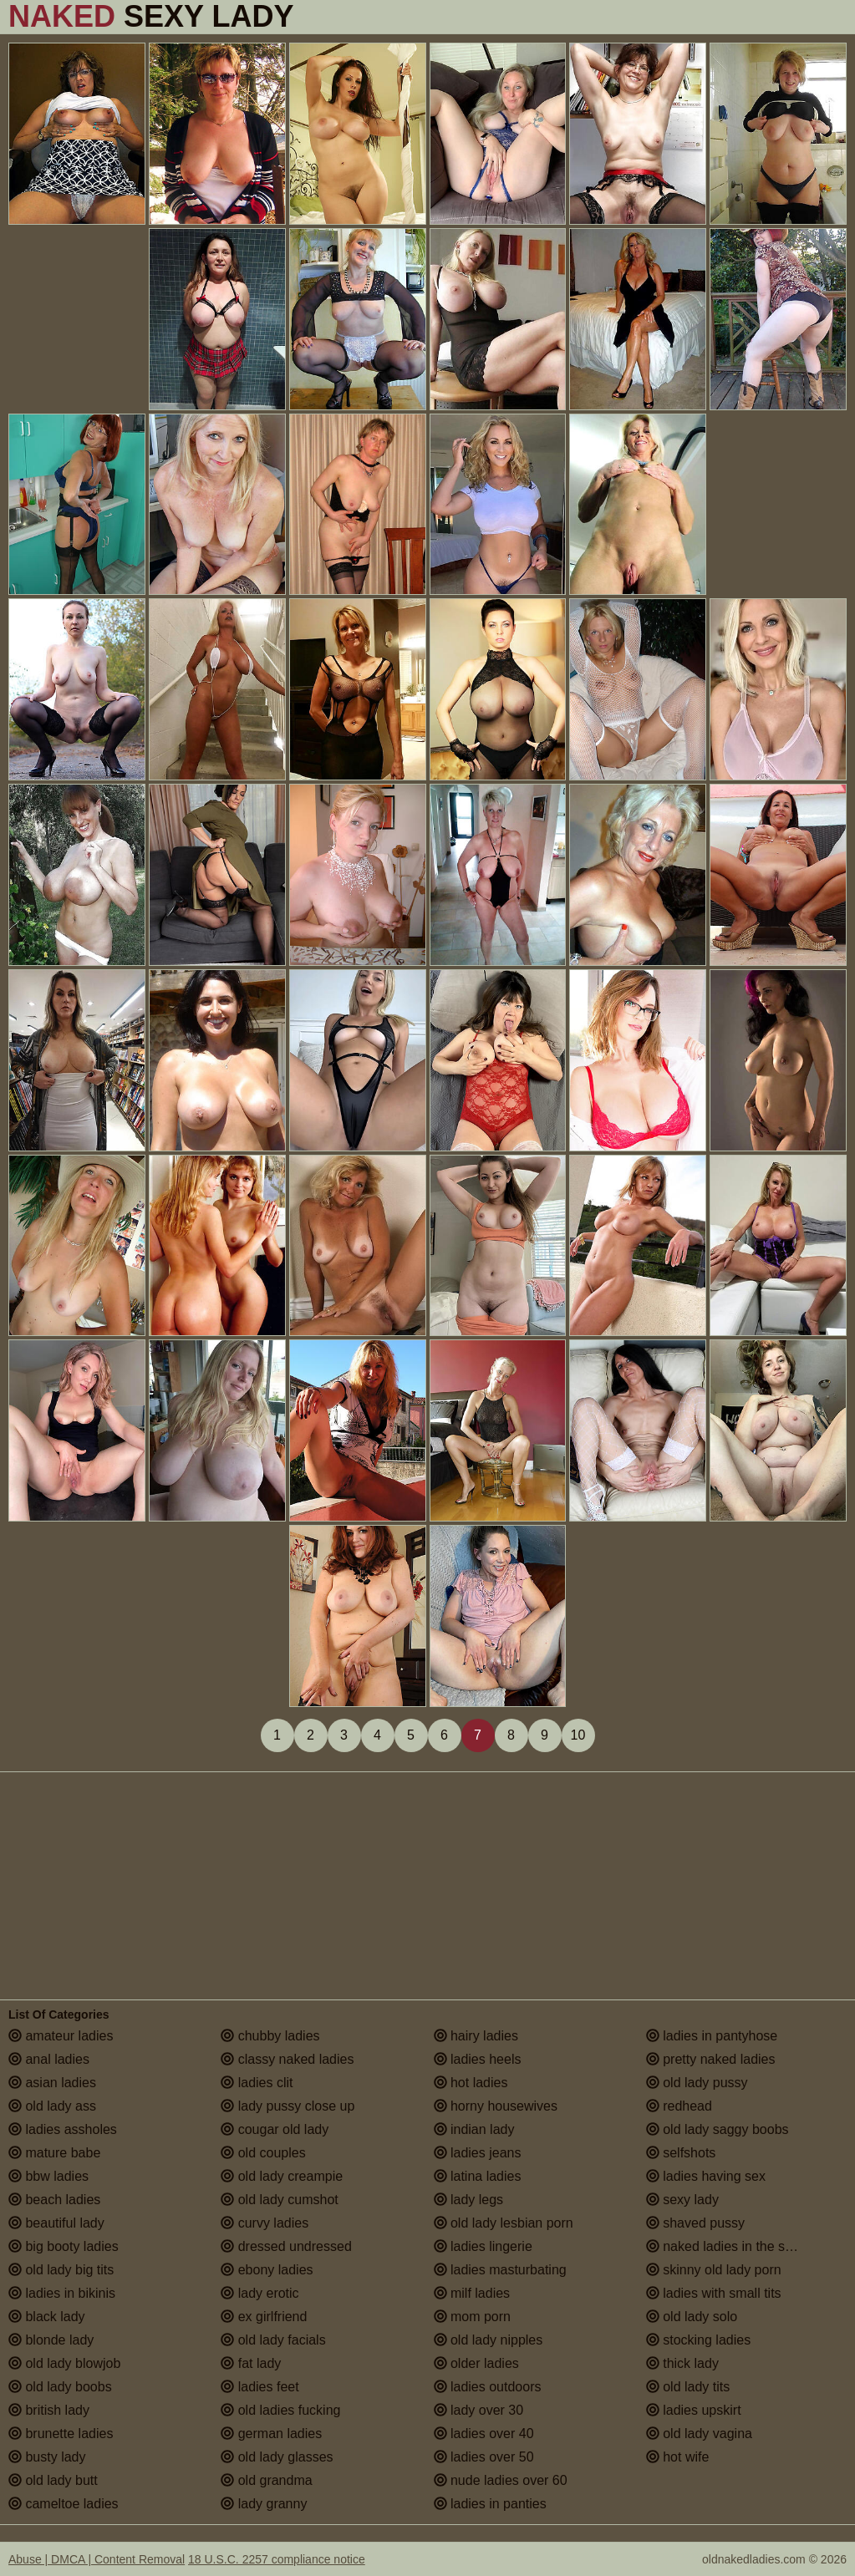  Describe the element at coordinates (496, 2106) in the screenshot. I see `horny housewives` at that location.